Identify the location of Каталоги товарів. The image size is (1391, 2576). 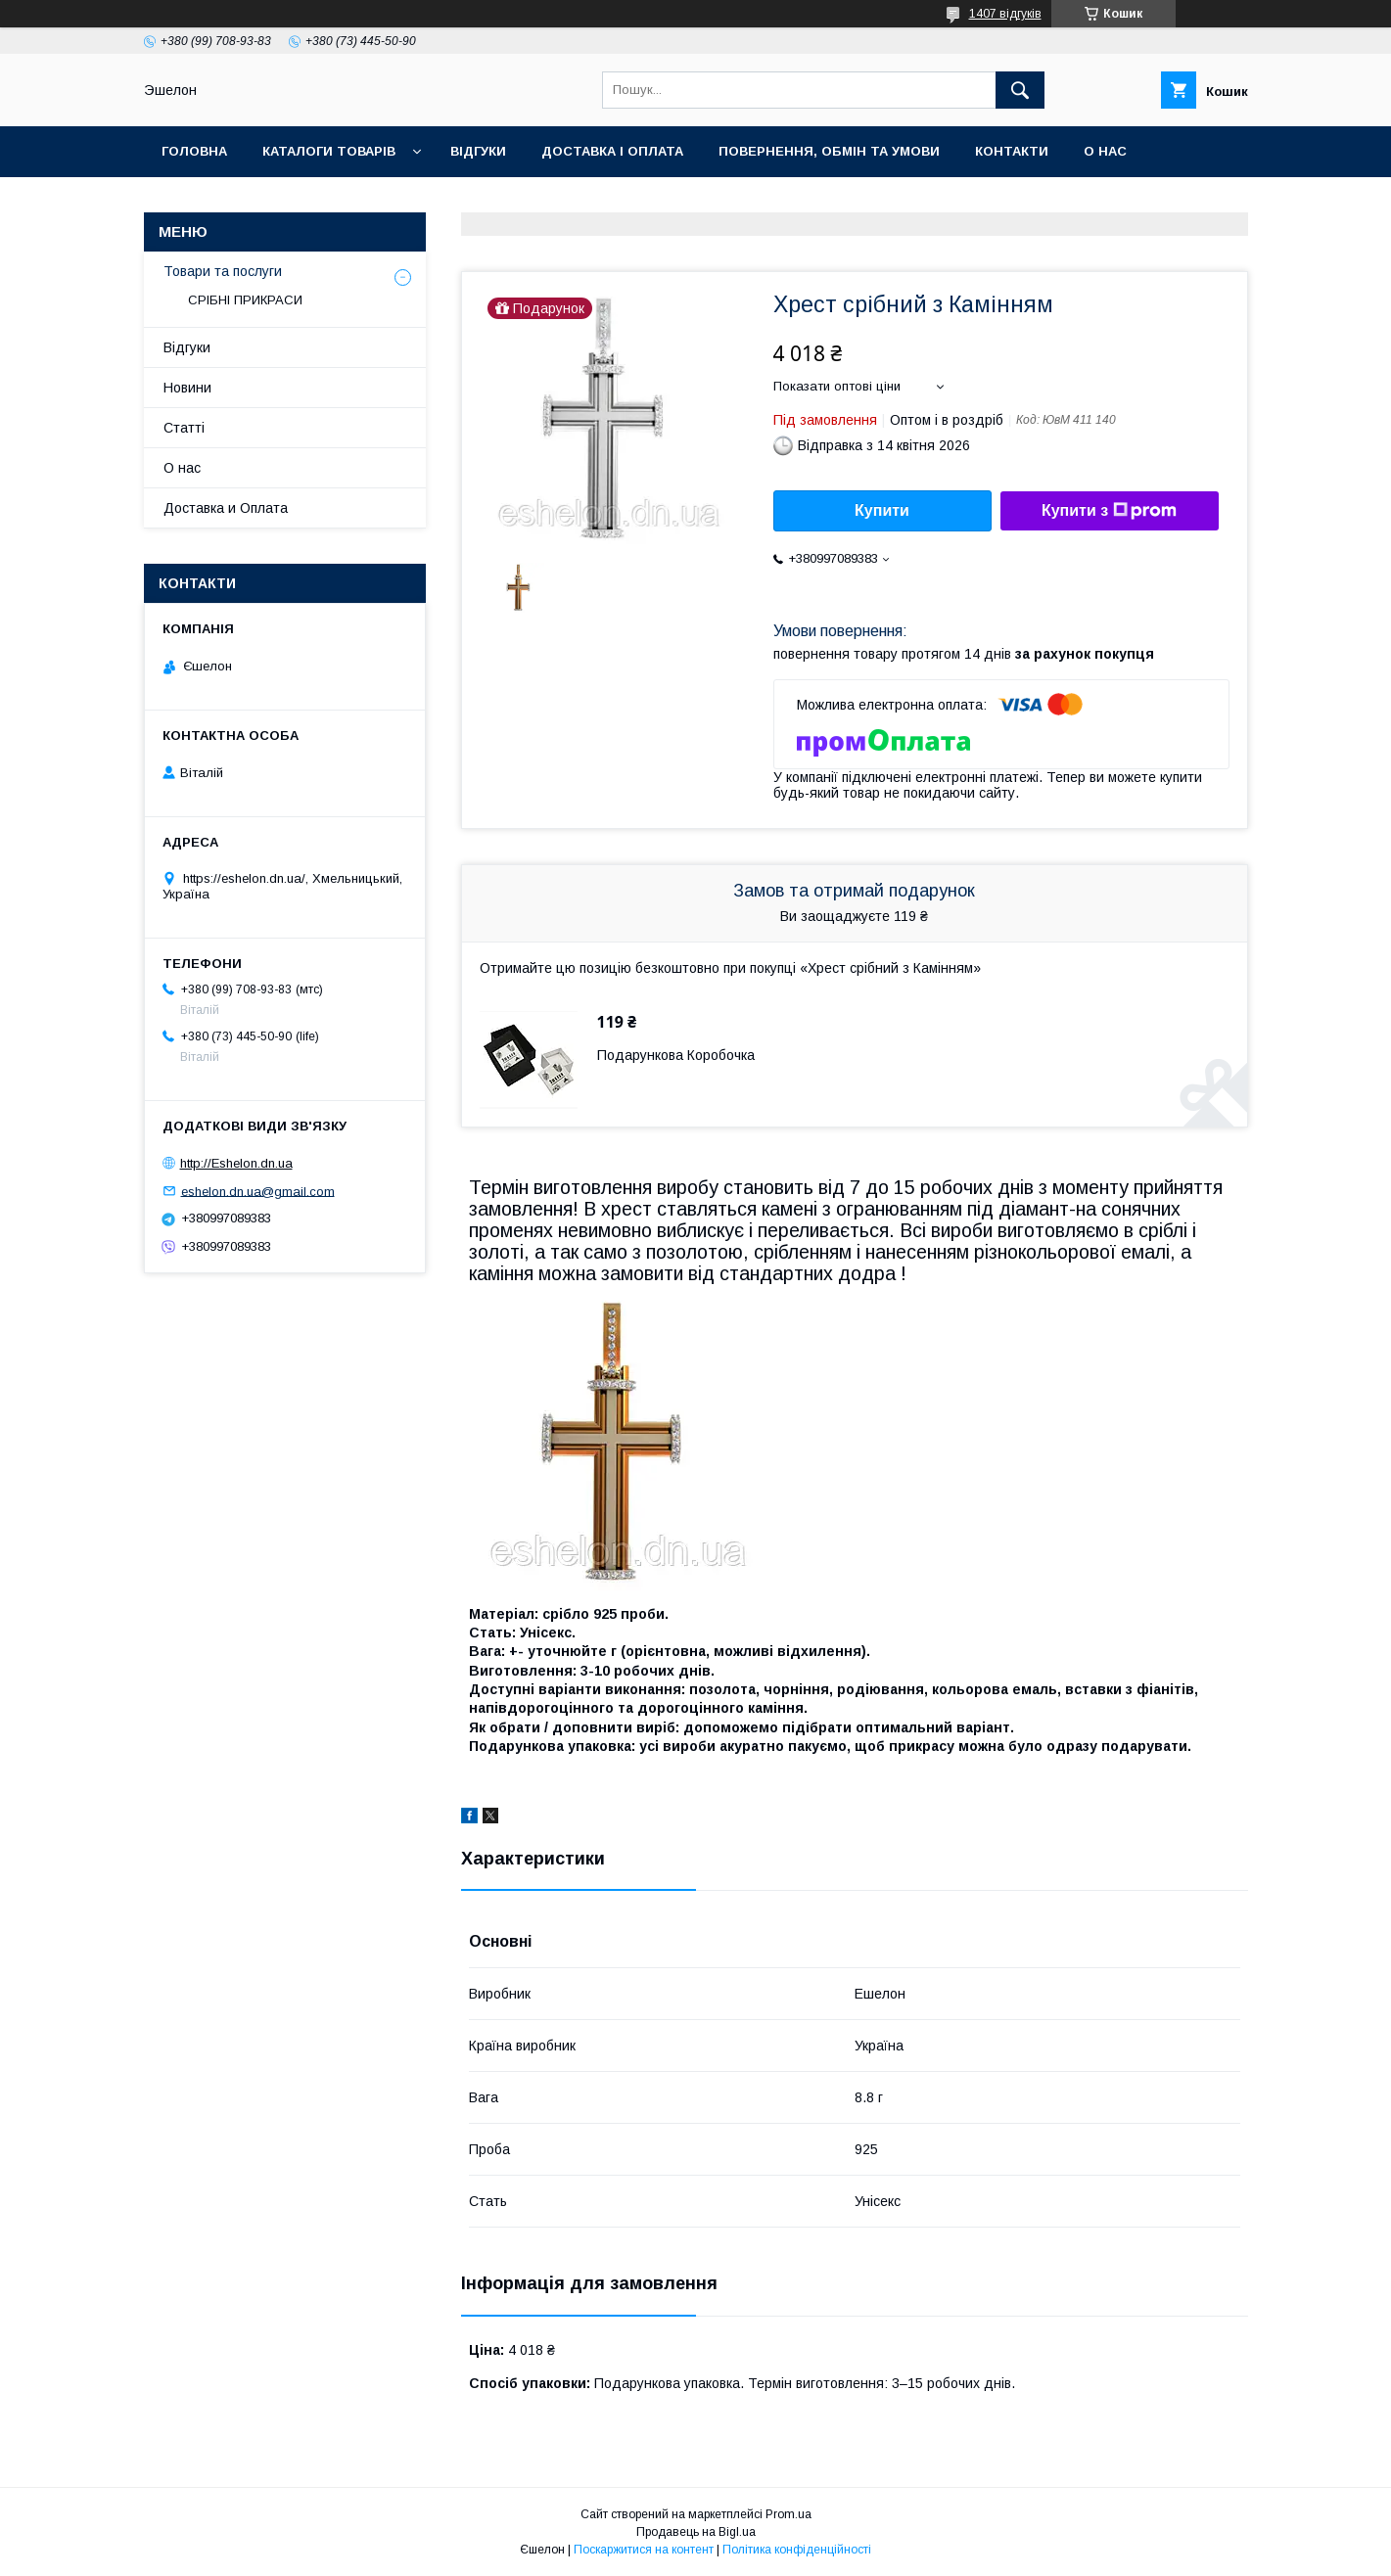
(328, 151).